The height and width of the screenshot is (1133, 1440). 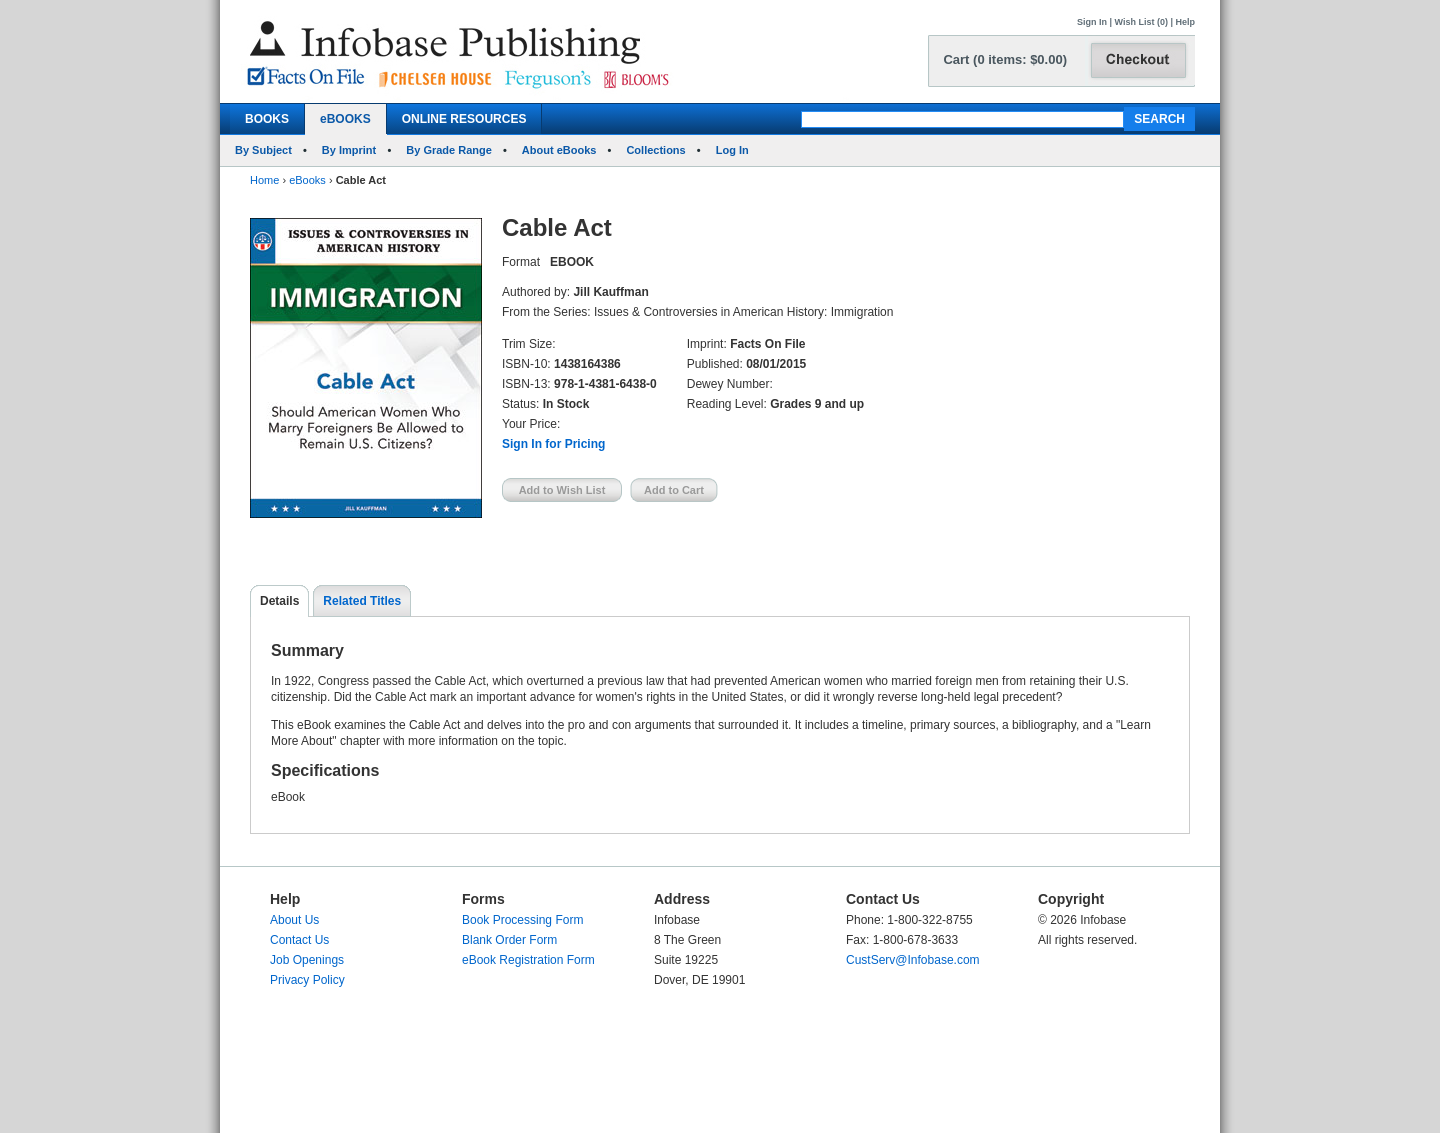 What do you see at coordinates (528, 960) in the screenshot?
I see `eBook Registration Form` at bounding box center [528, 960].